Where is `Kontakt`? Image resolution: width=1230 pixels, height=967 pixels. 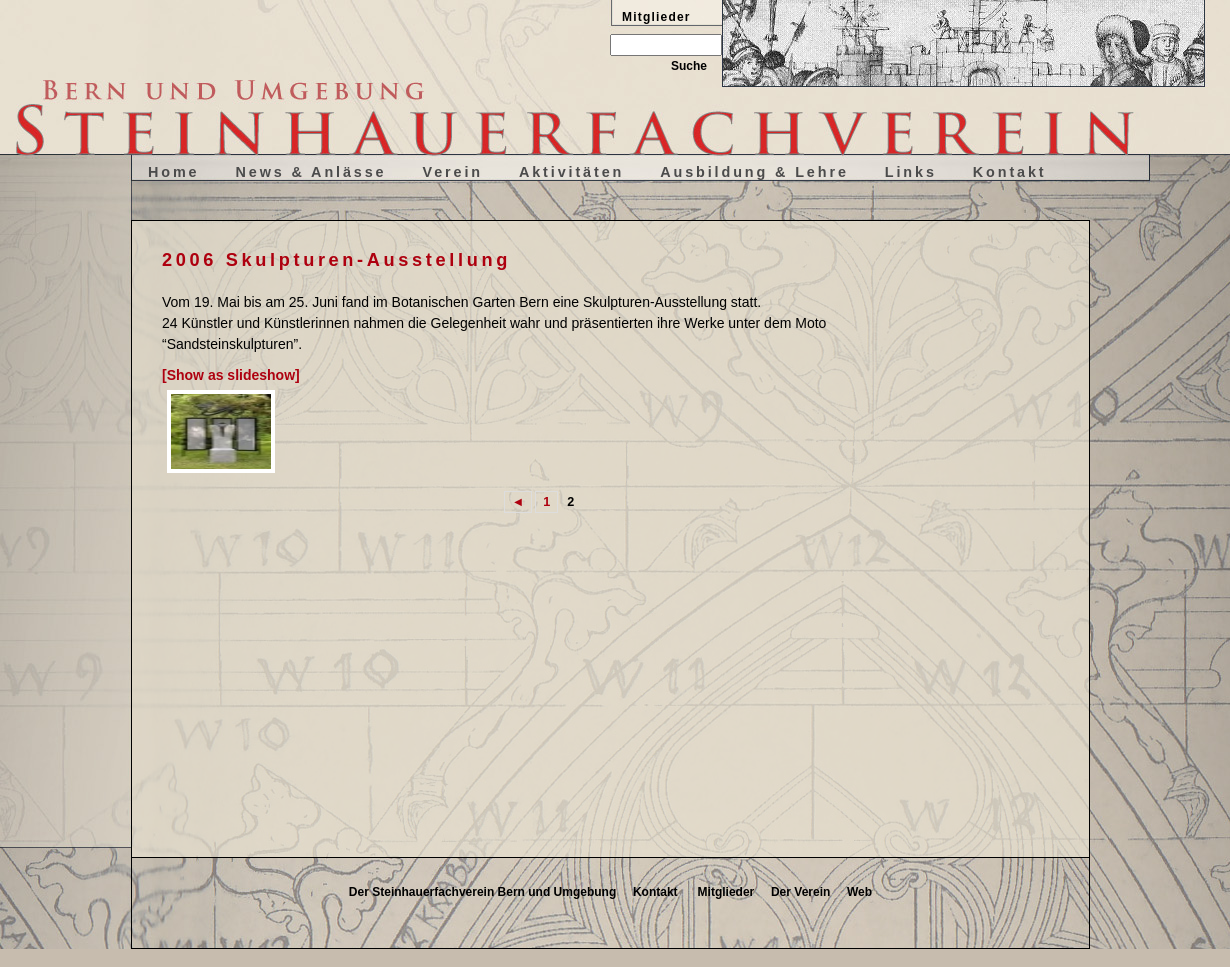
Kontakt is located at coordinates (1010, 172).